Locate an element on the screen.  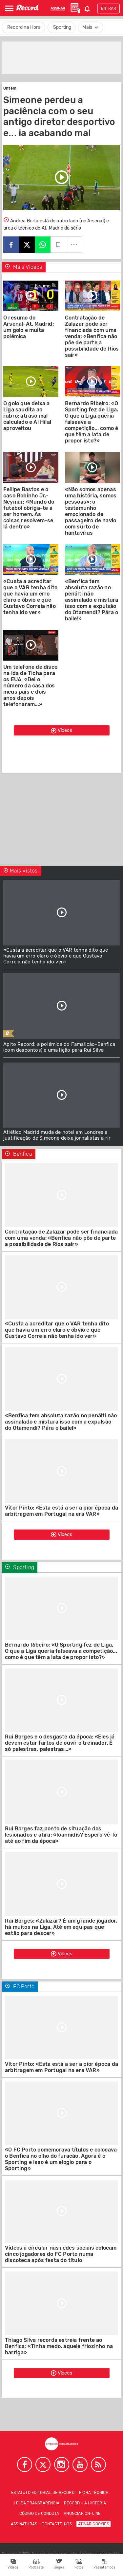
Contratação de Zalazar pode ser financiada com uma venda: «Benfica não põe de parte a possibilidade de Ríos sair» is located at coordinates (92, 336).